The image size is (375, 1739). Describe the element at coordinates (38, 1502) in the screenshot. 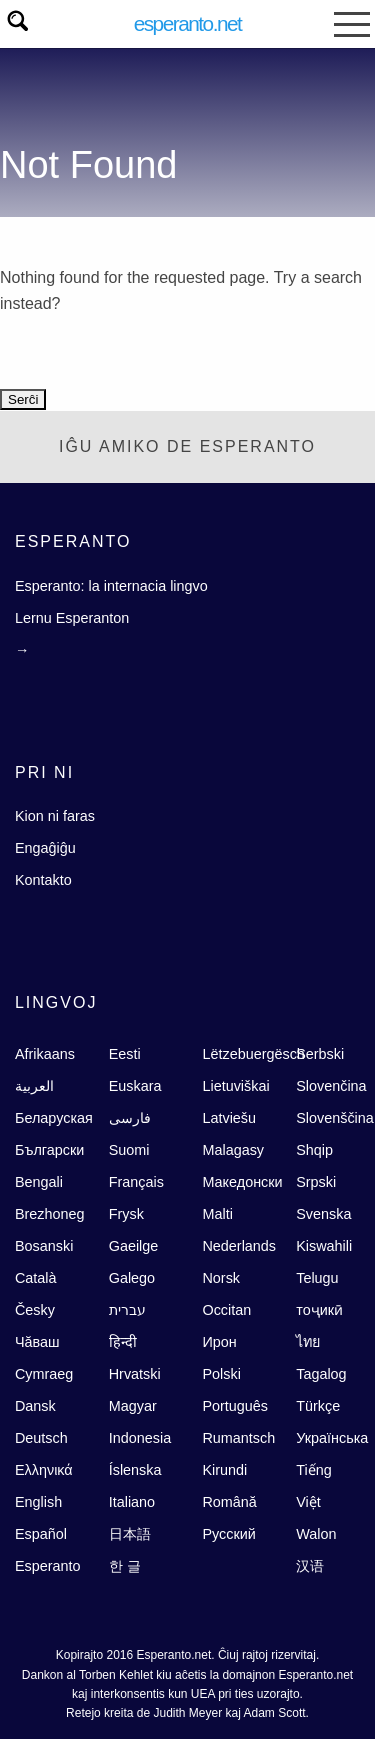

I see `English` at that location.